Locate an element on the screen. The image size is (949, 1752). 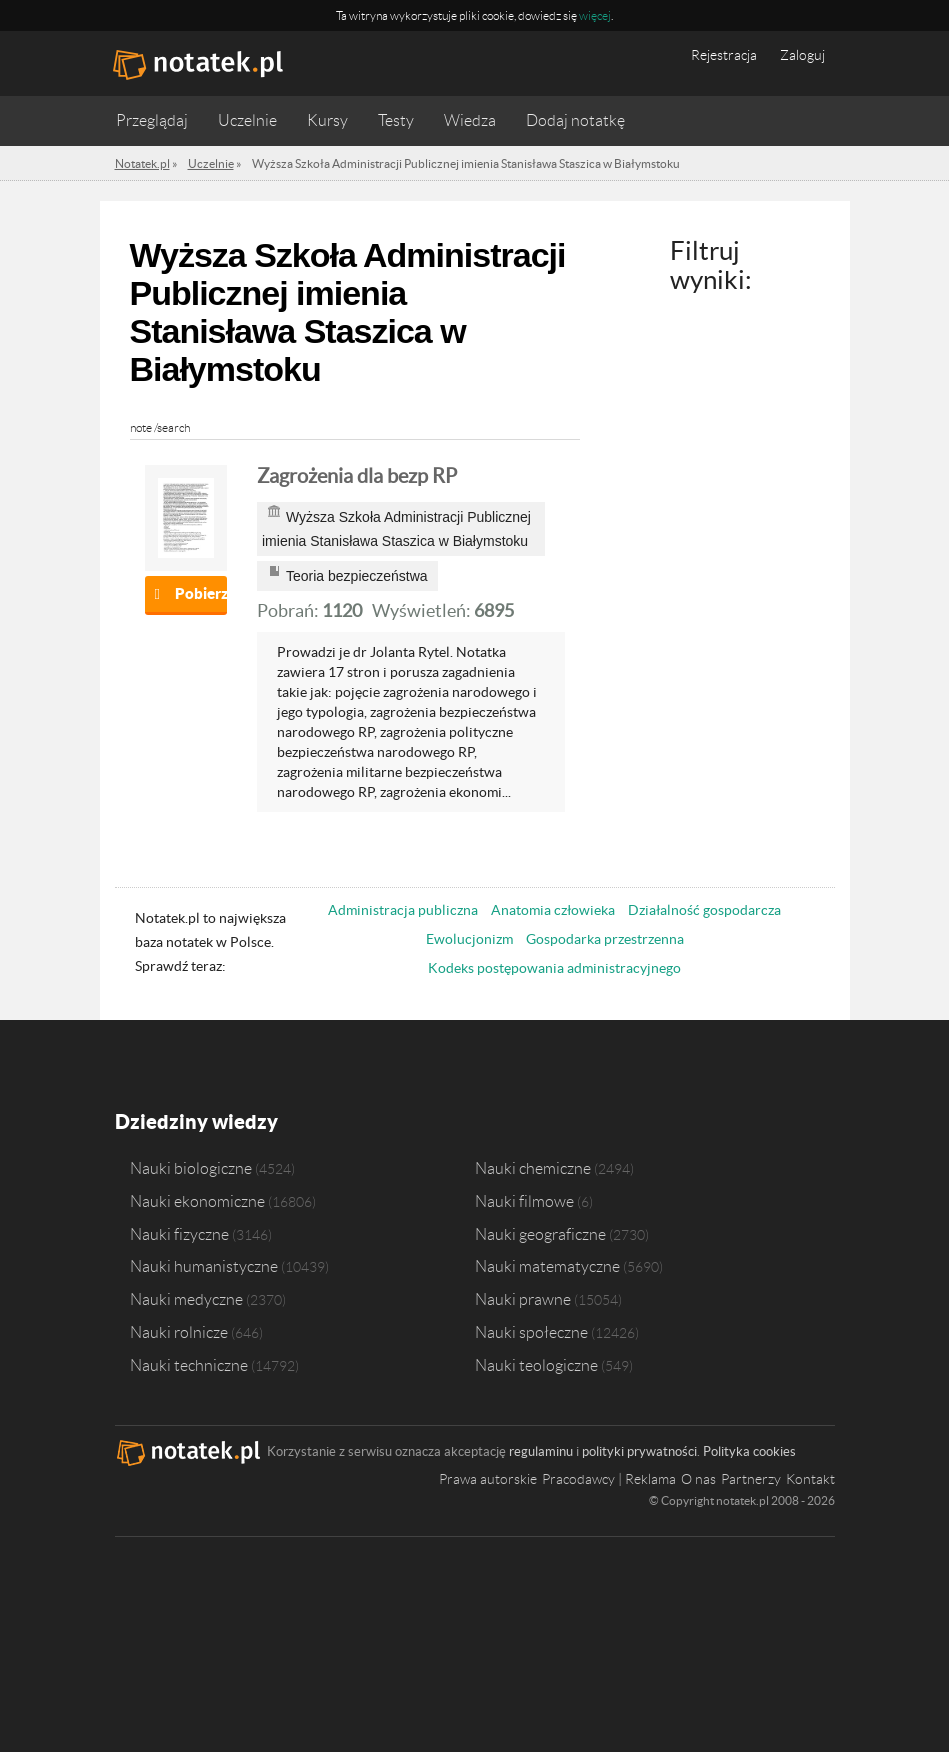
Nauki geograficzne is located at coordinates (540, 1234).